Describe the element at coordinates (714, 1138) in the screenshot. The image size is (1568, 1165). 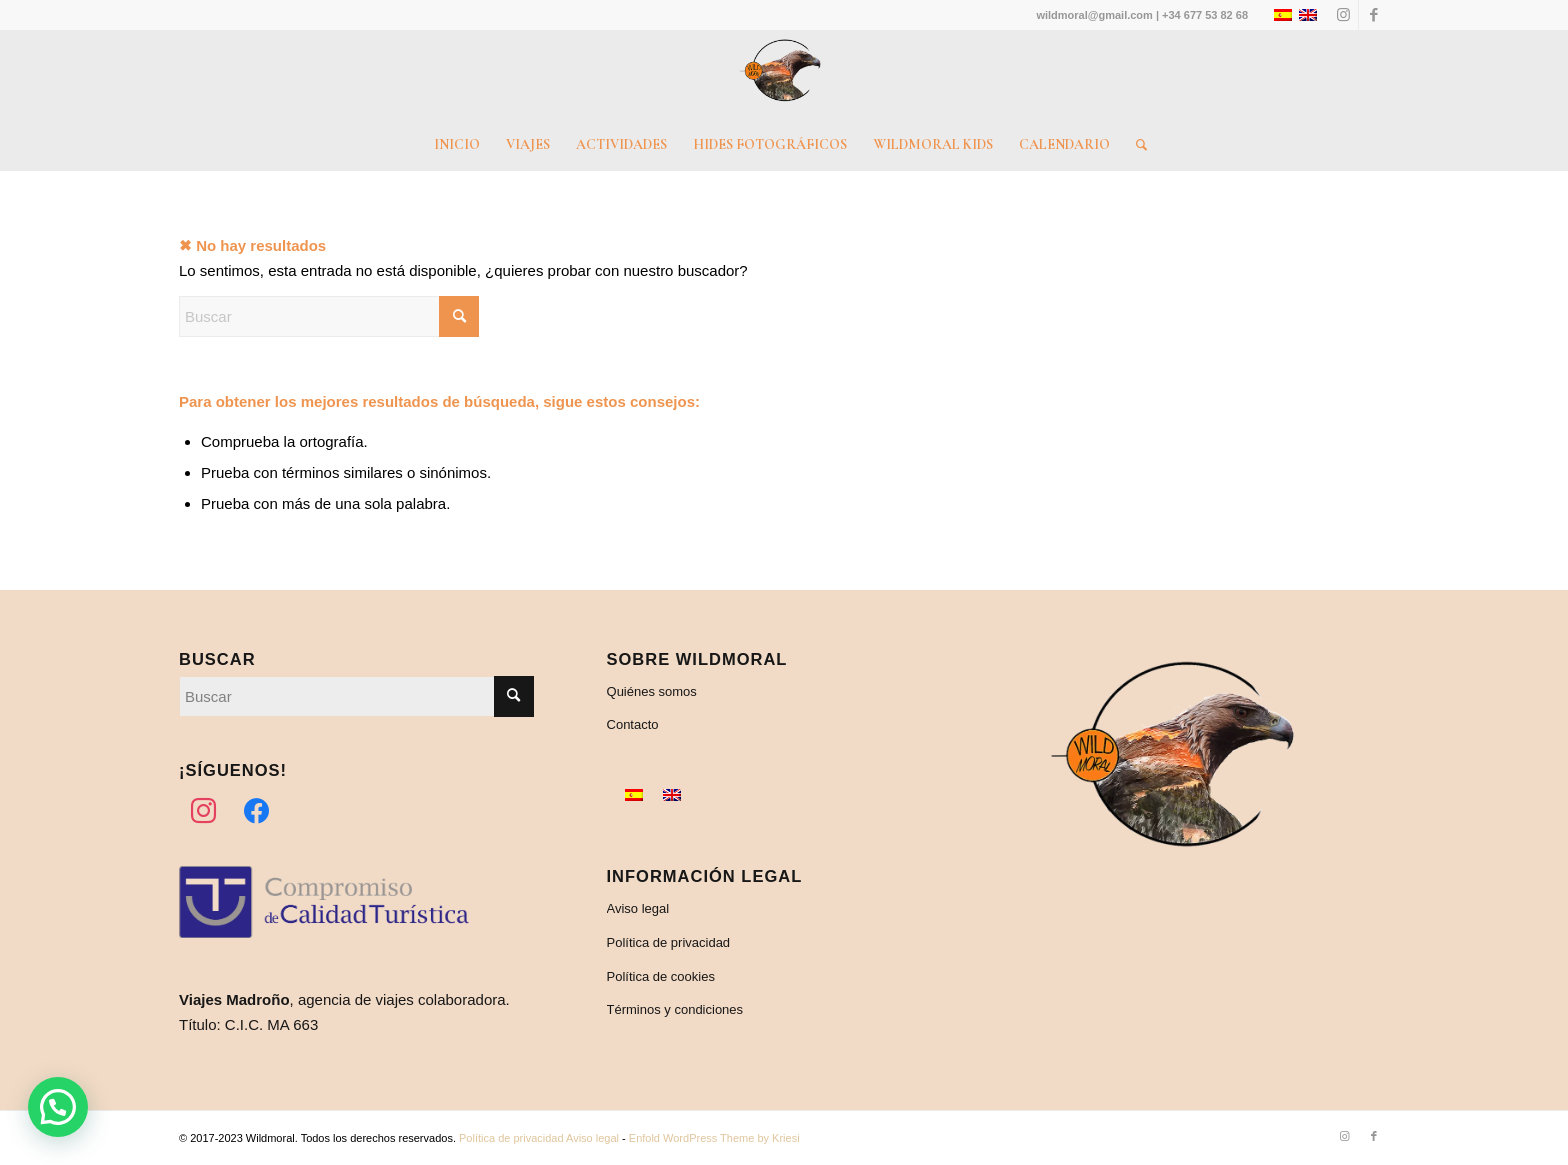
I see `Enfold WordPress Theme by Kriesi` at that location.